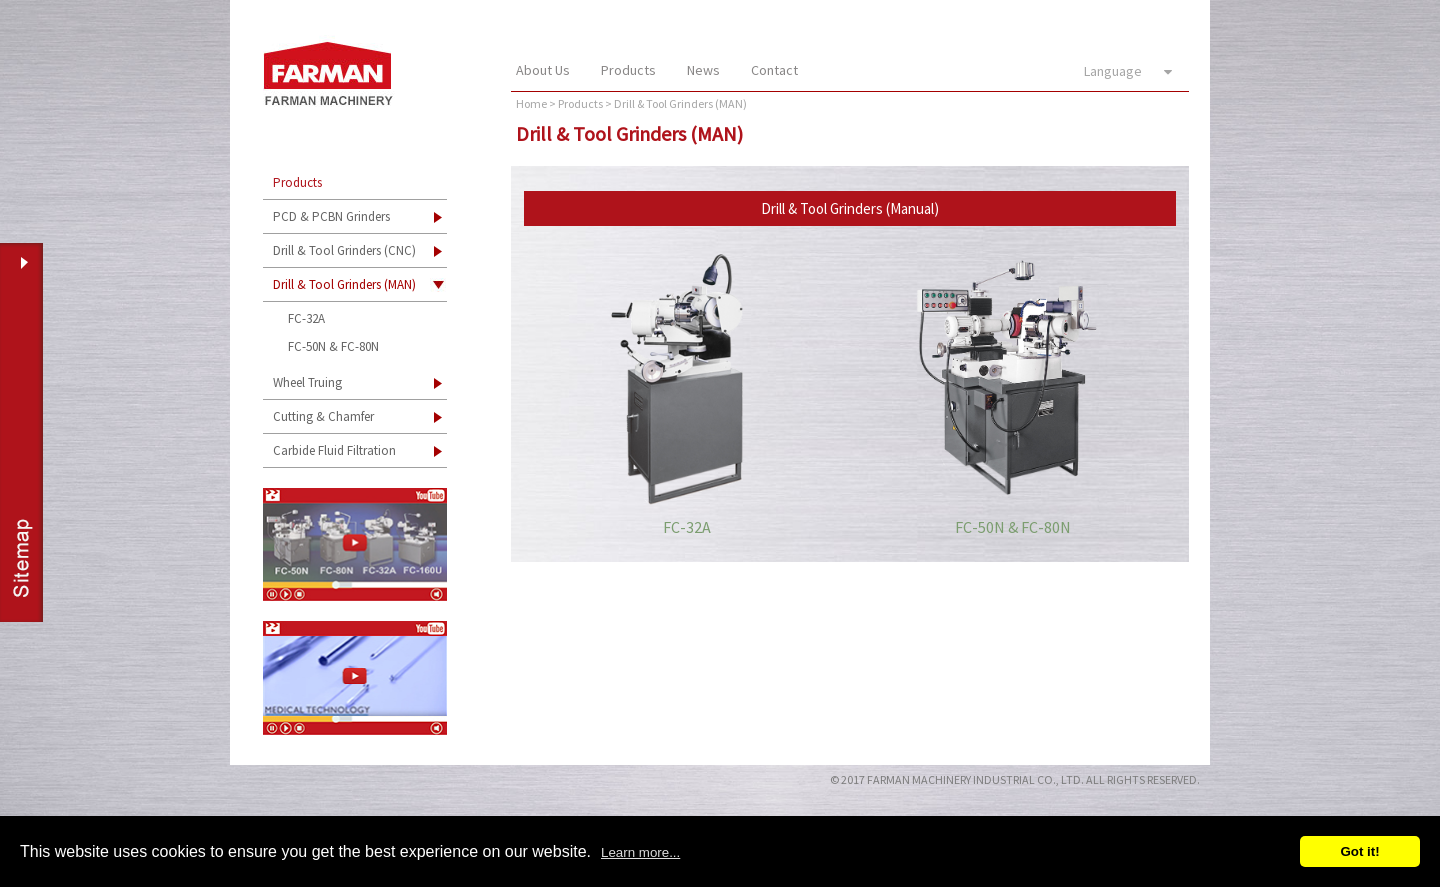  What do you see at coordinates (774, 70) in the screenshot?
I see `Contact` at bounding box center [774, 70].